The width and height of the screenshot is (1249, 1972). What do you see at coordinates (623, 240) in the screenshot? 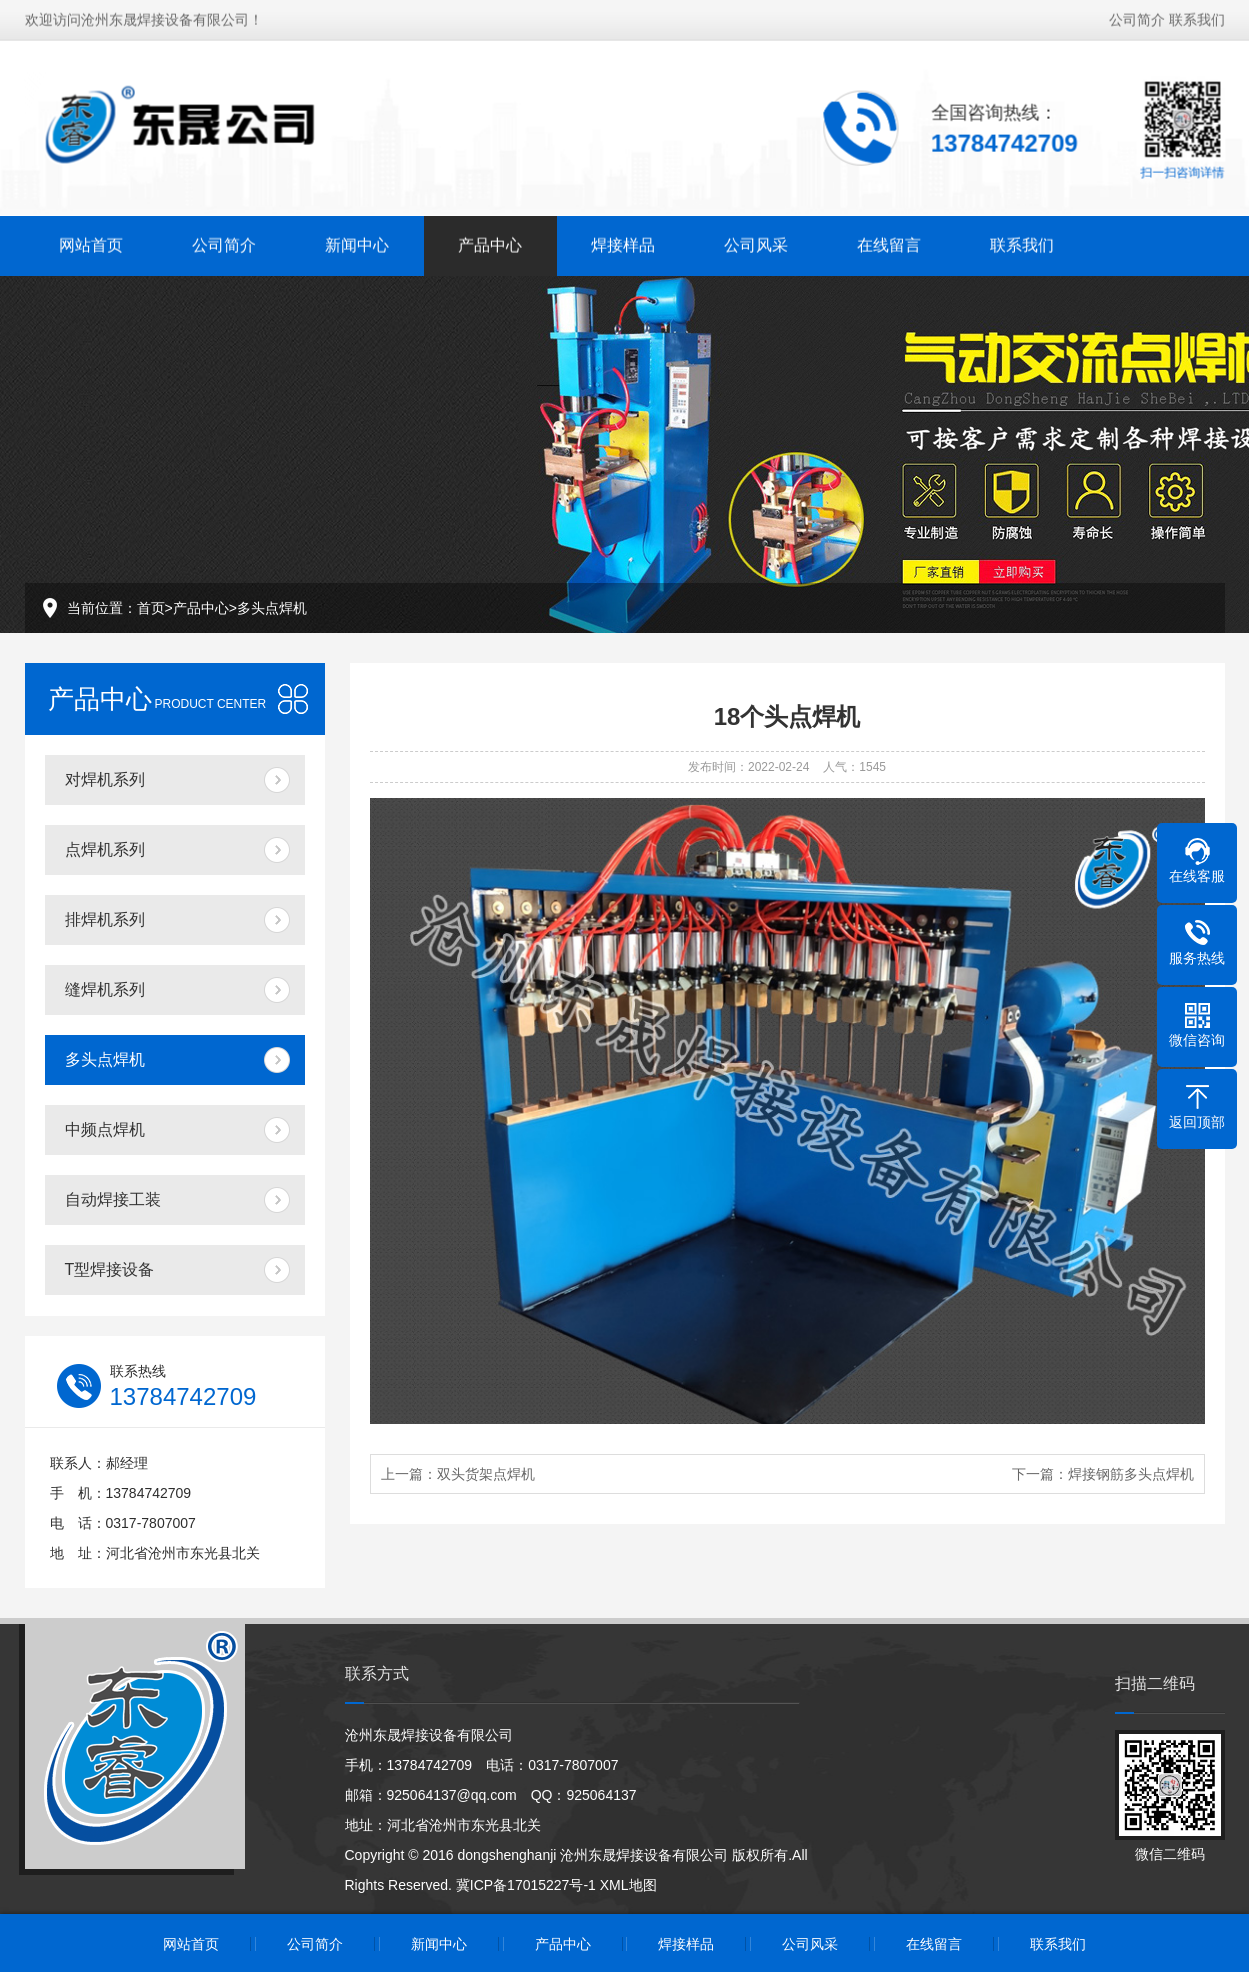
I see `焊接样品` at bounding box center [623, 240].